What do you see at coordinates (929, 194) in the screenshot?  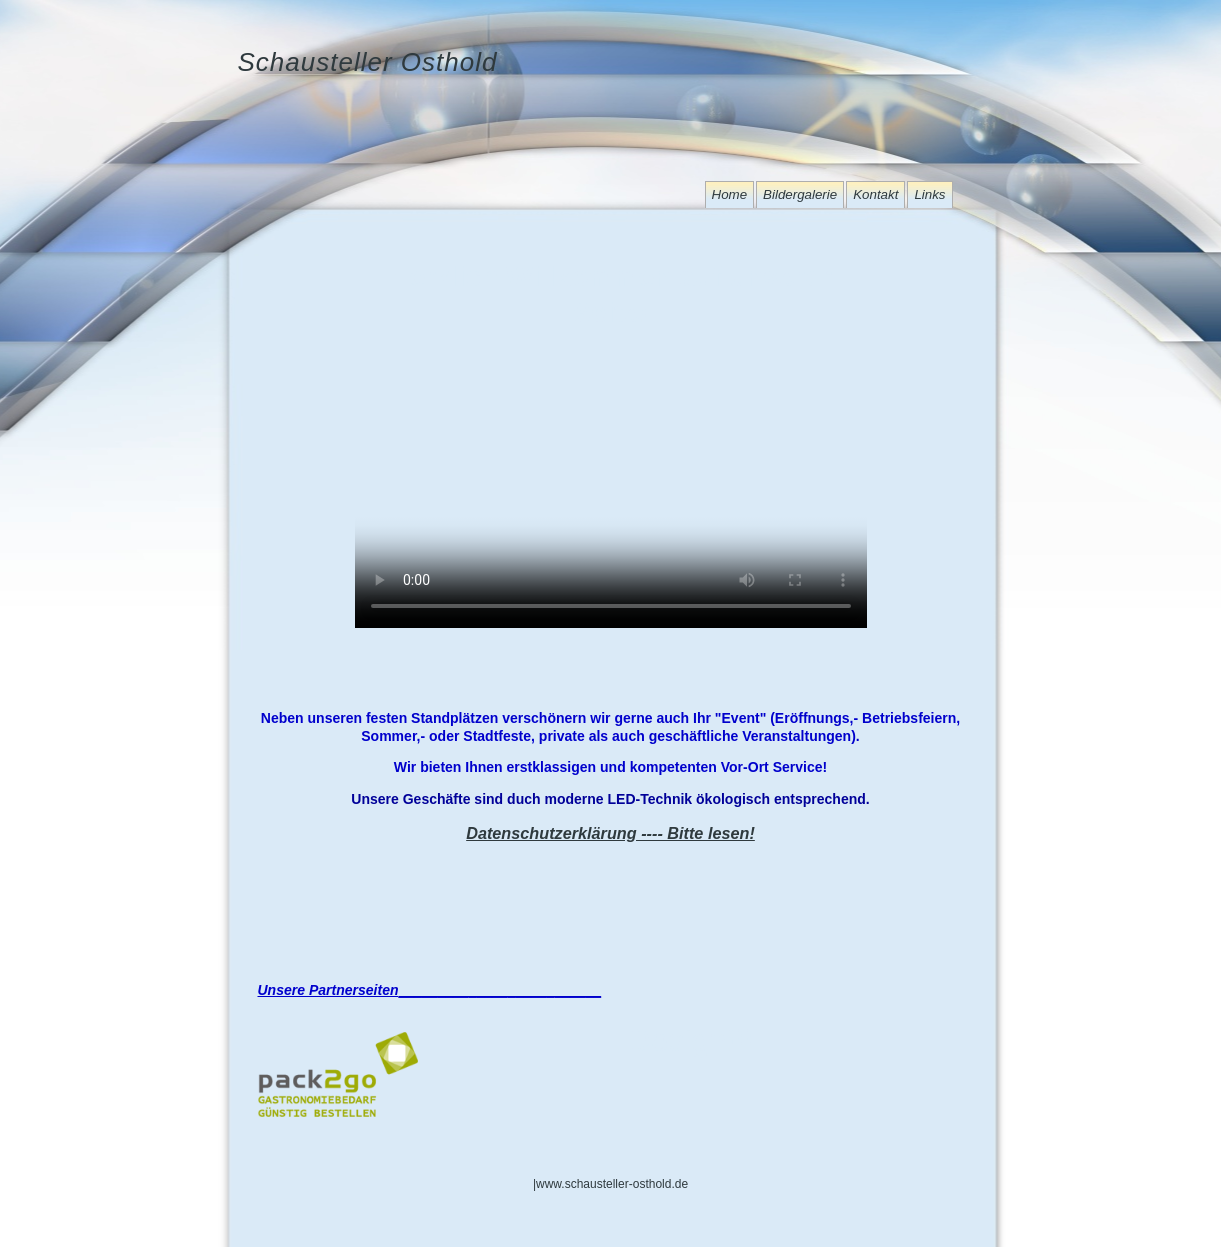 I see `Links` at bounding box center [929, 194].